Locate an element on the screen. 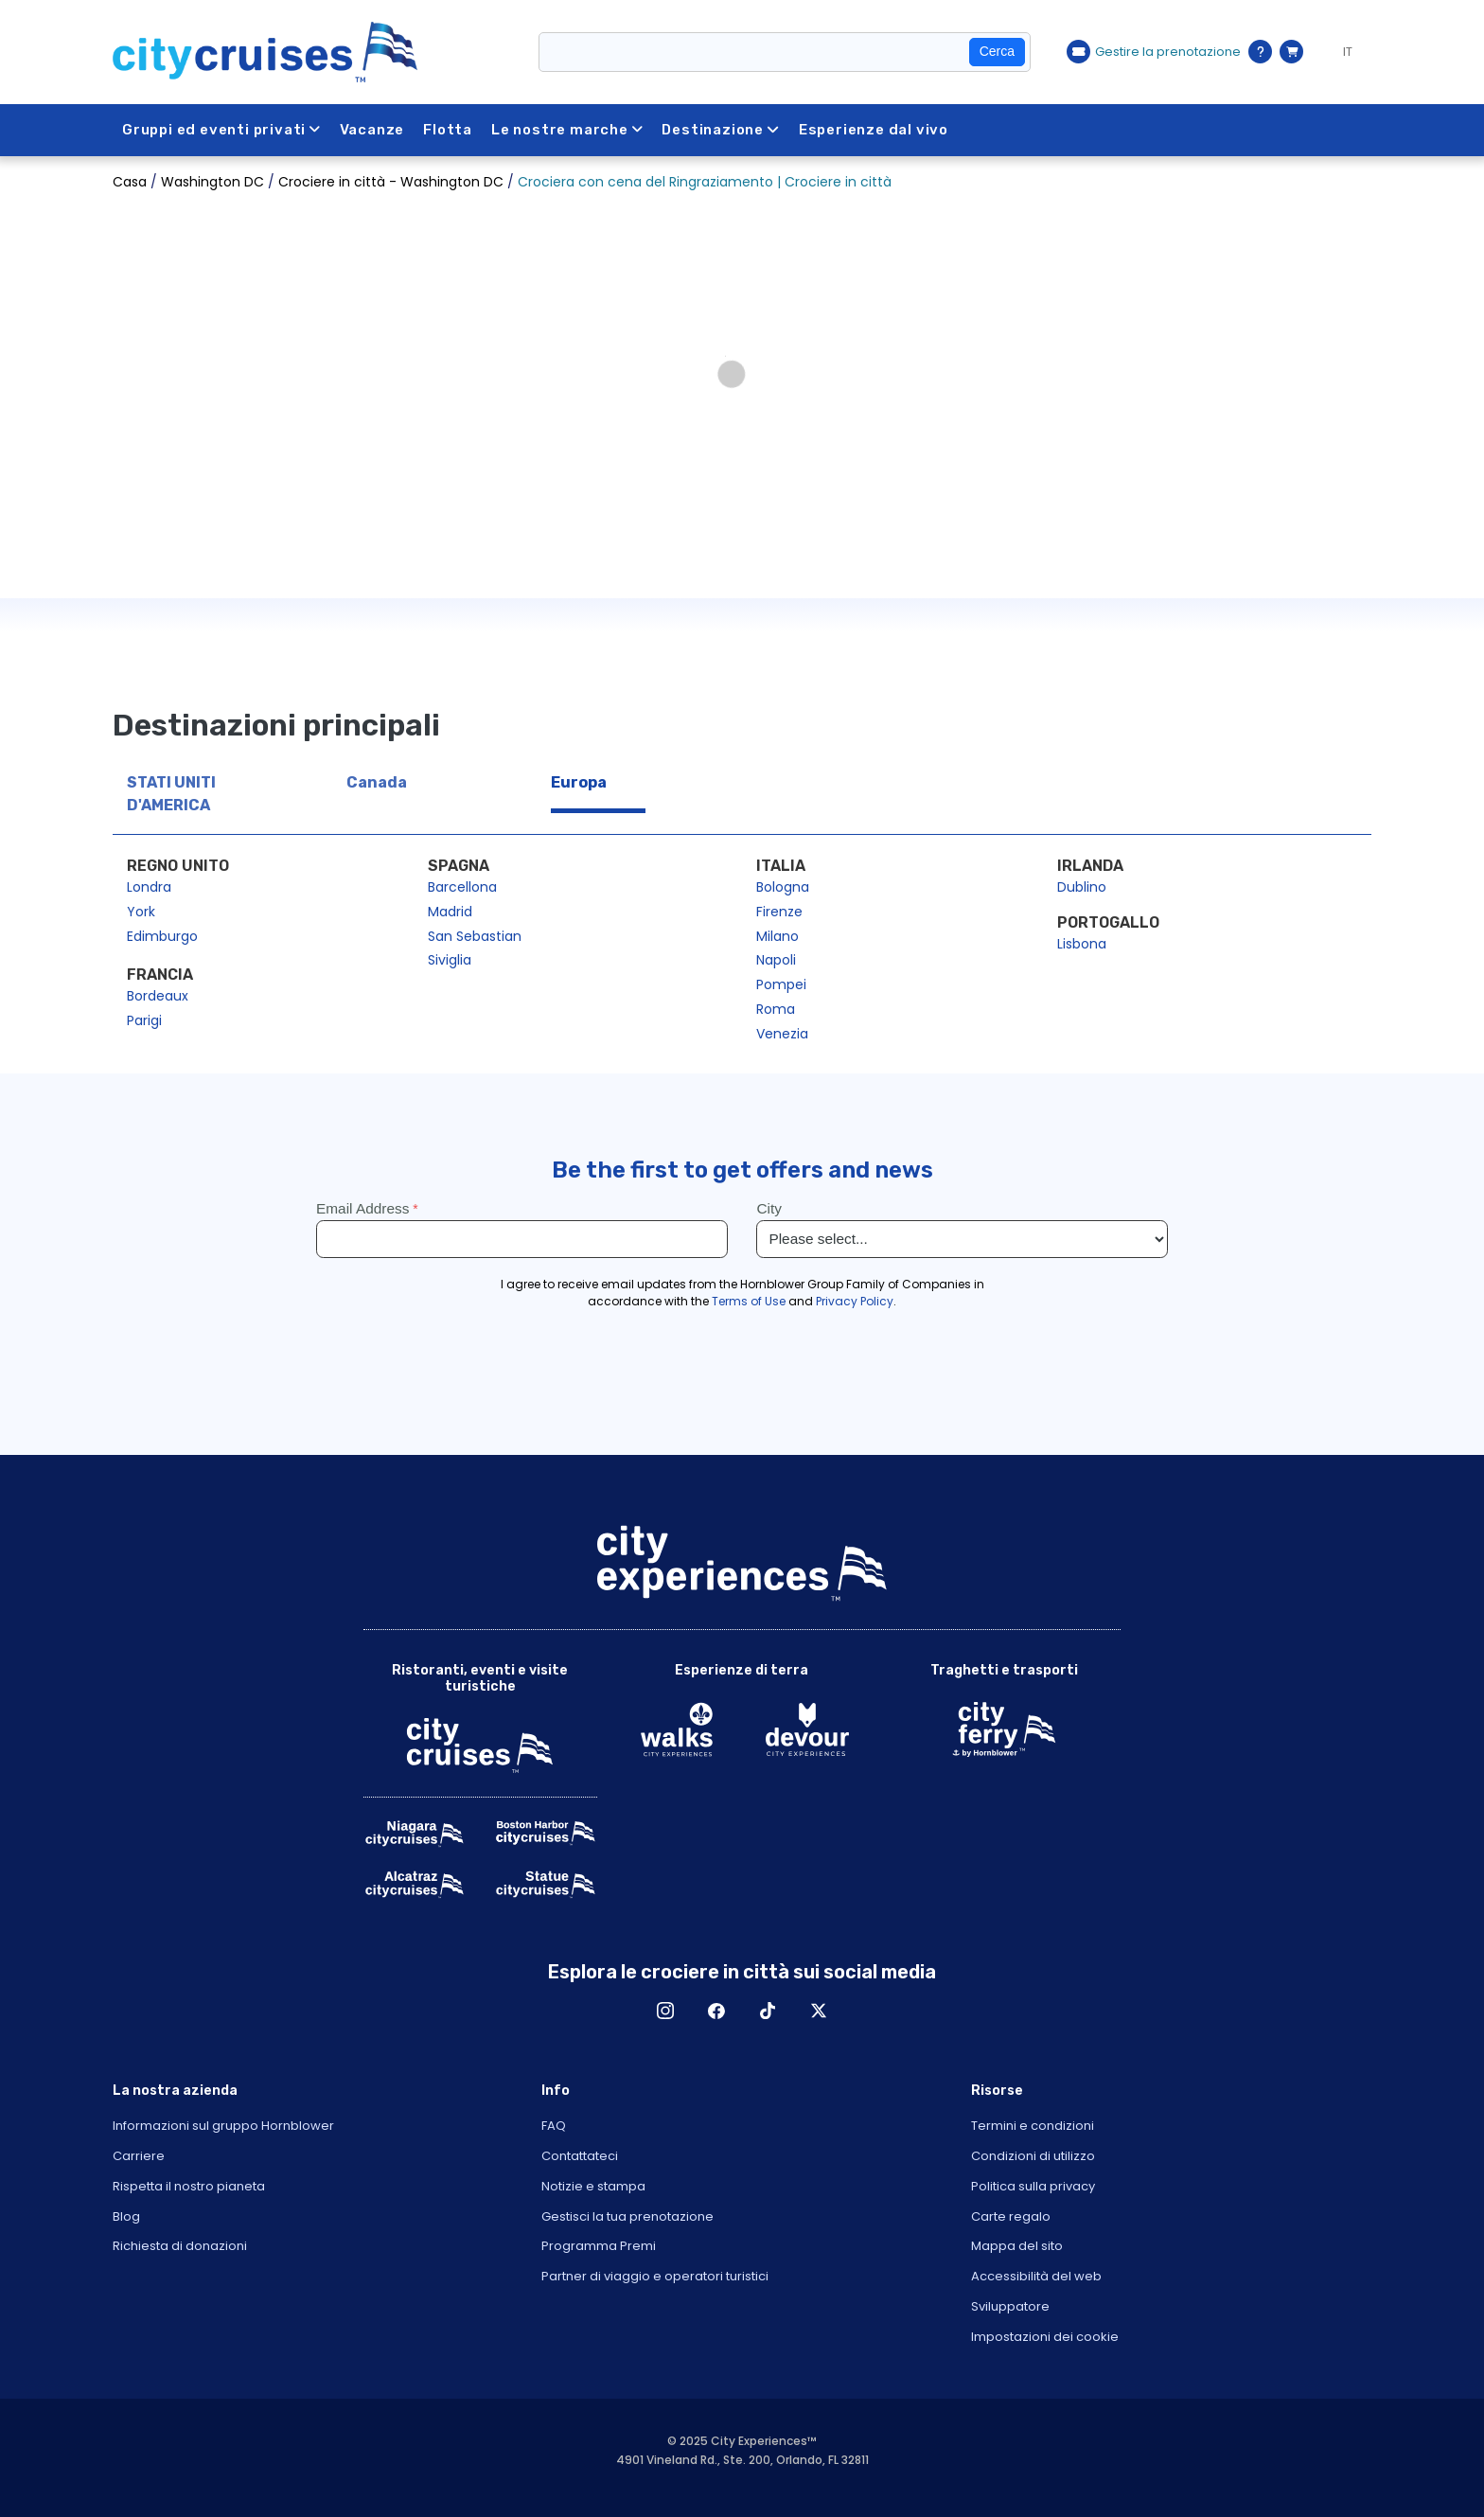 The image size is (1484, 2517). Contattateci is located at coordinates (579, 2156).